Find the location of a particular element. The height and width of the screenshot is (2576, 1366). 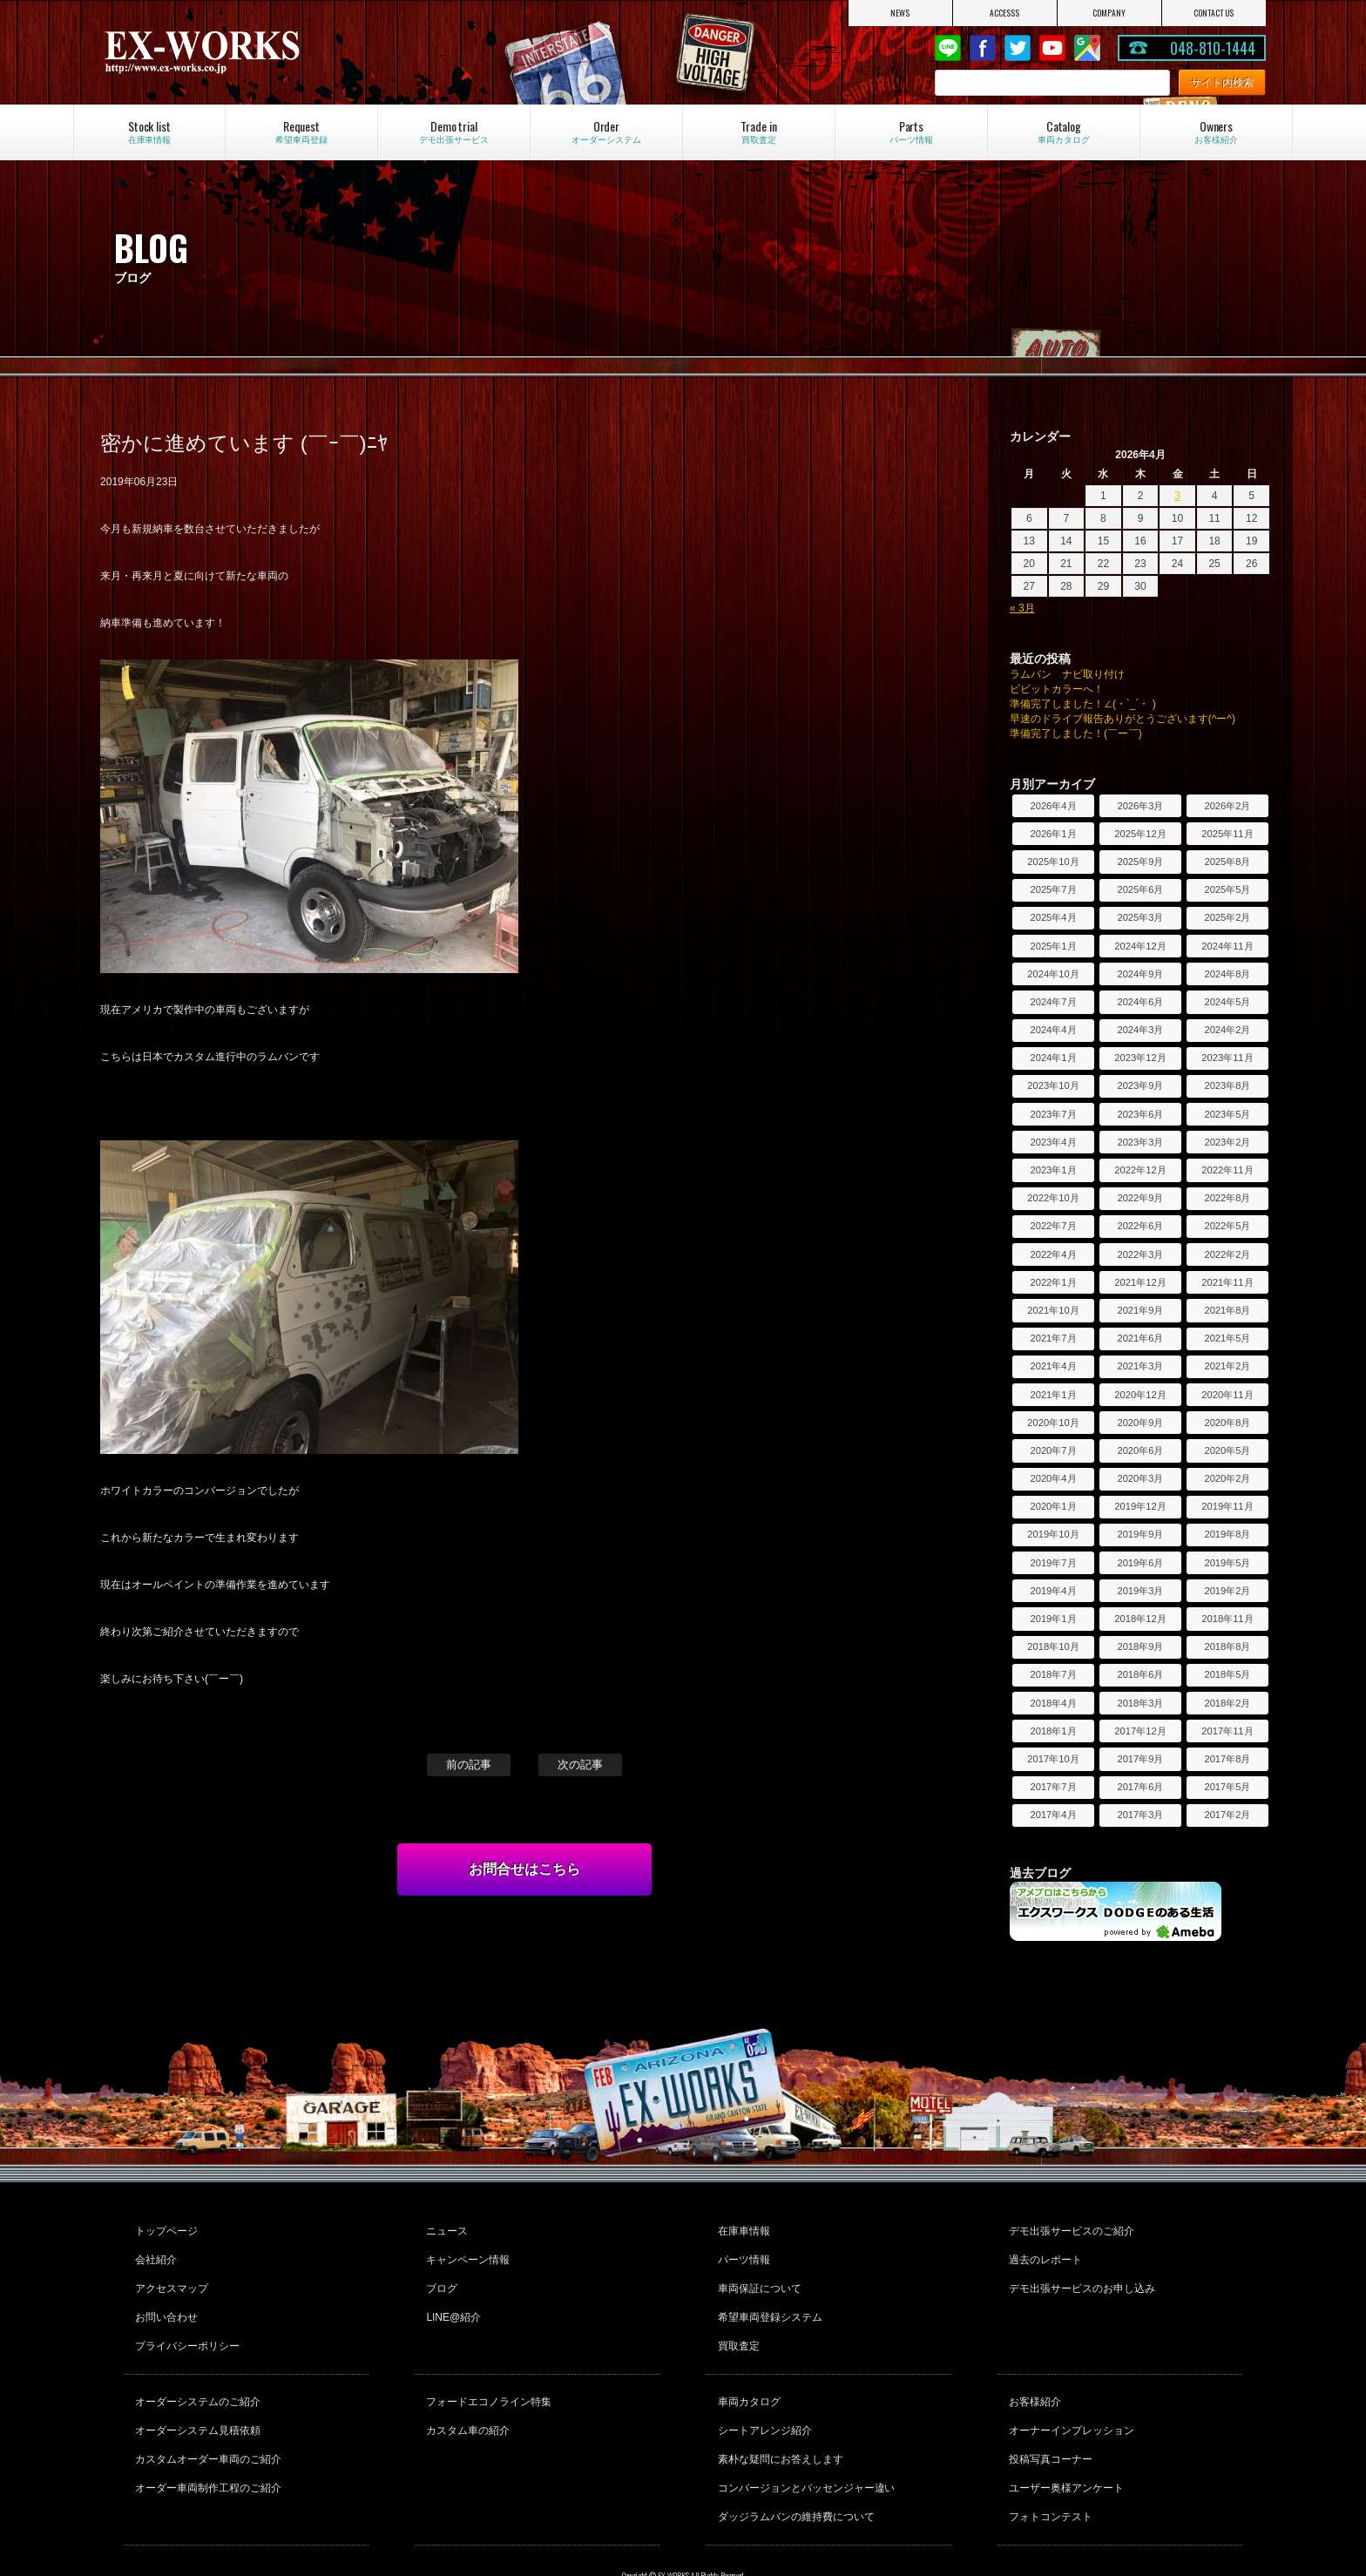

コンバージョンとパッセンジャー違い is located at coordinates (804, 2443).